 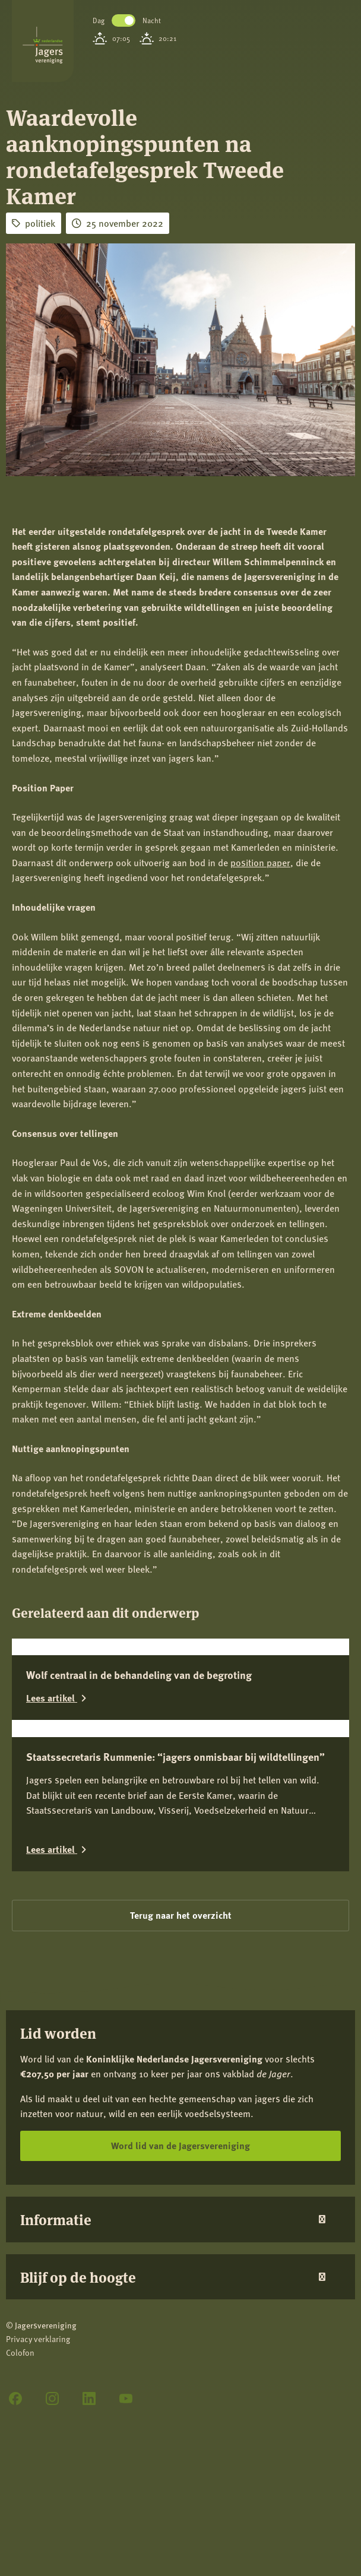 I want to click on [Instagram], so click(x=52, y=2398).